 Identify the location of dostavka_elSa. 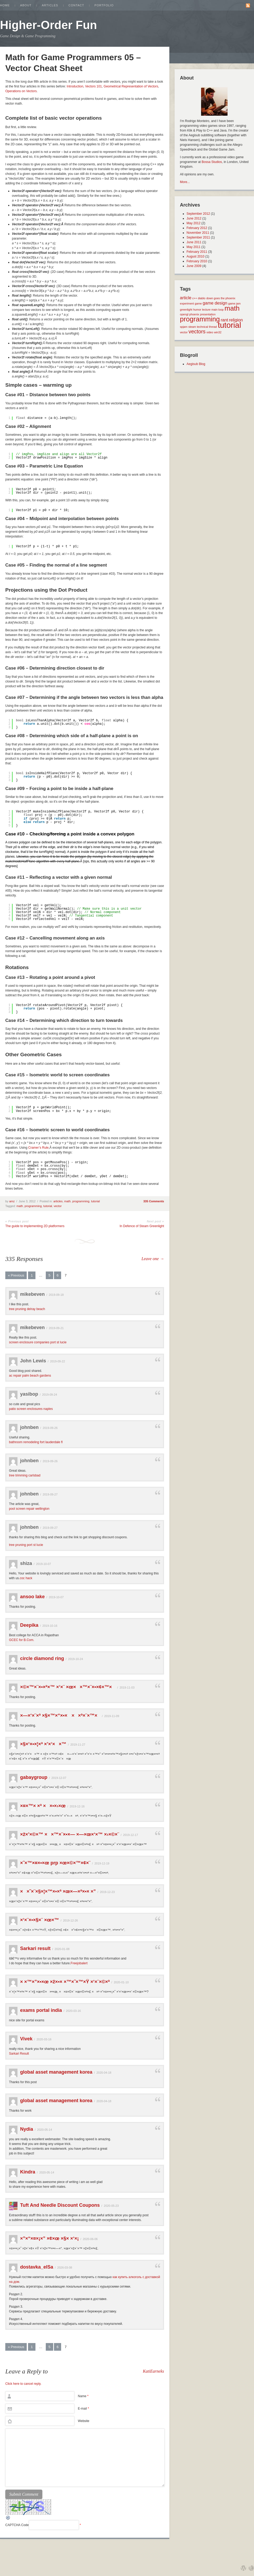
(36, 2267).